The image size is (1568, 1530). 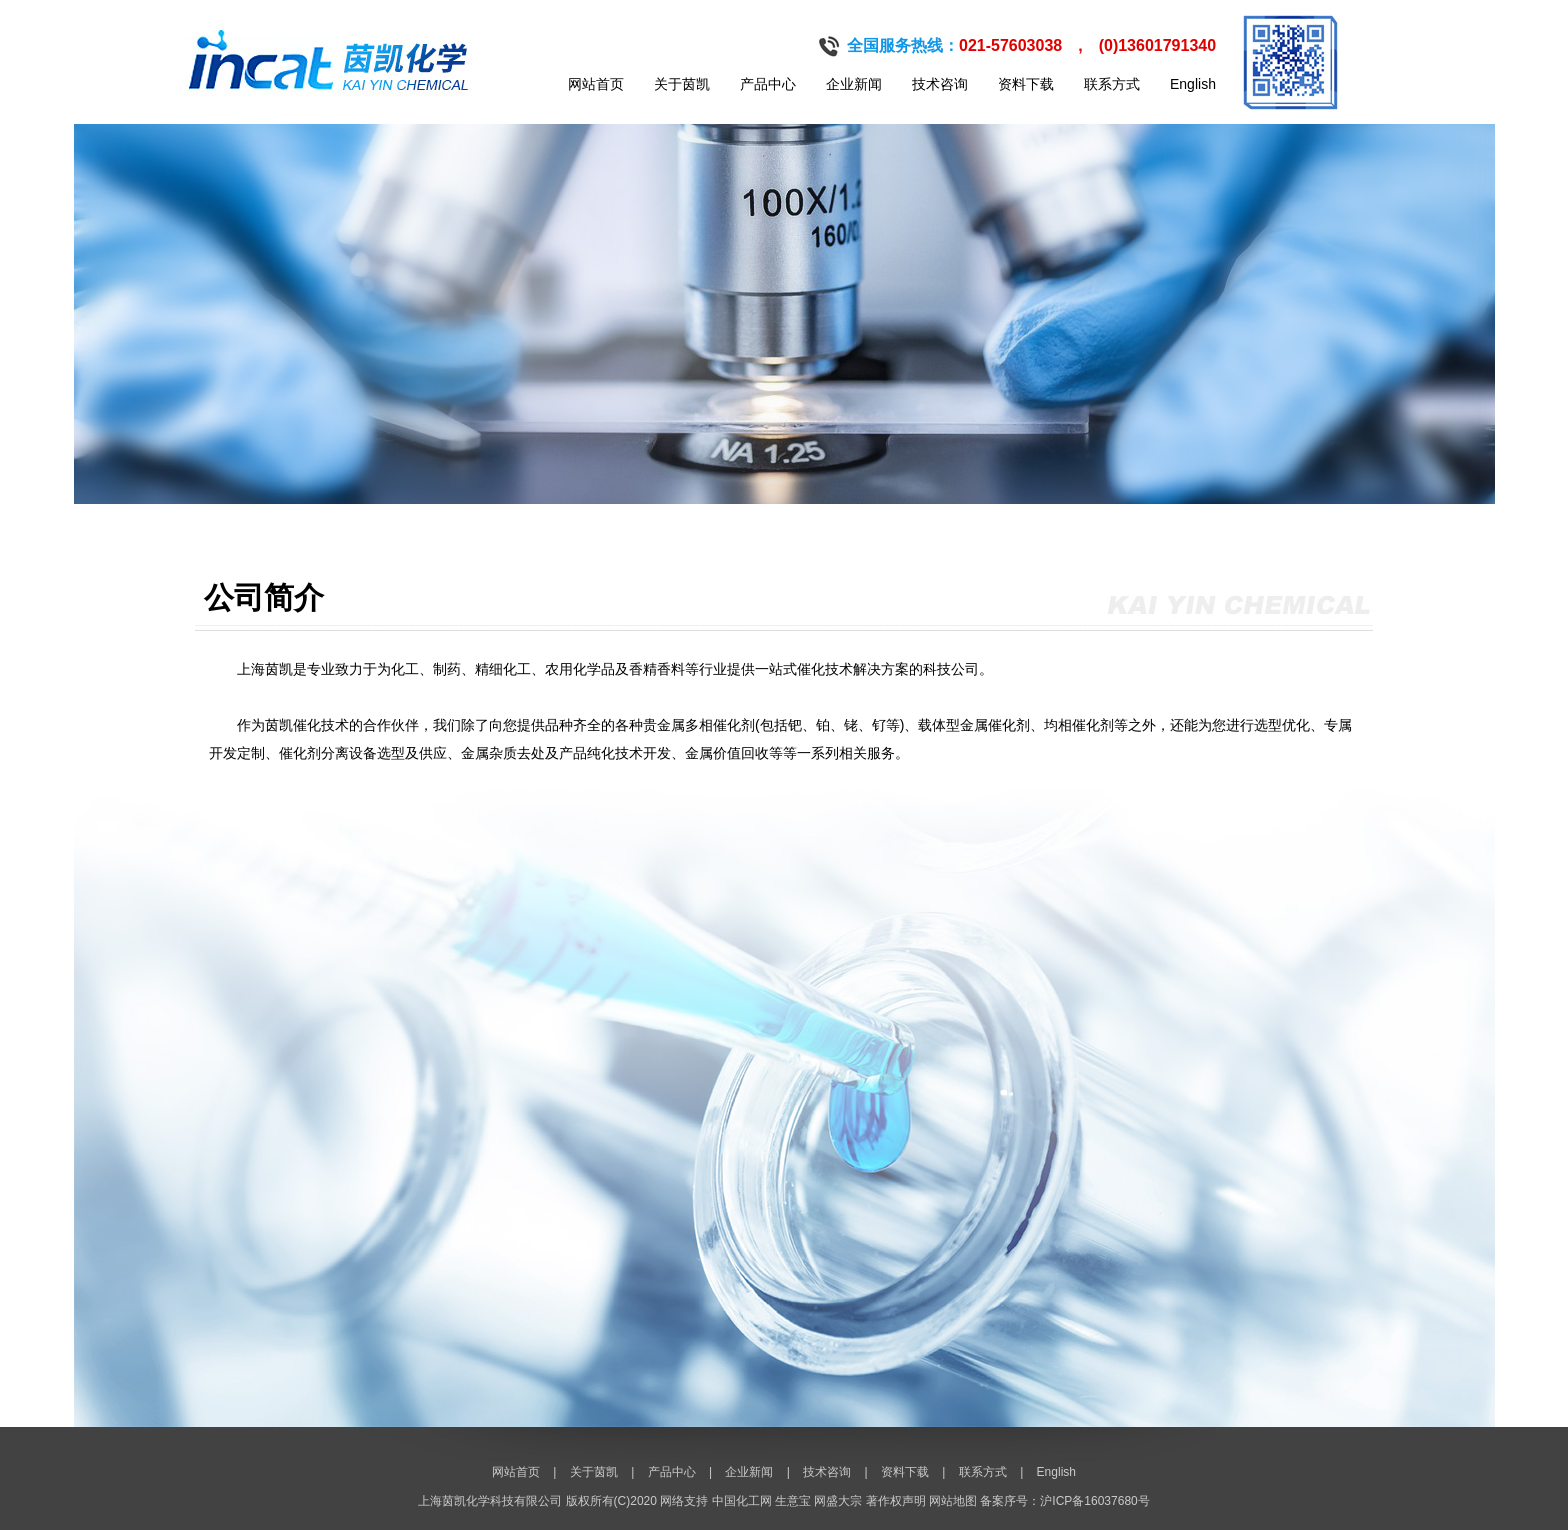 I want to click on 中国化工网, so click(x=742, y=1501).